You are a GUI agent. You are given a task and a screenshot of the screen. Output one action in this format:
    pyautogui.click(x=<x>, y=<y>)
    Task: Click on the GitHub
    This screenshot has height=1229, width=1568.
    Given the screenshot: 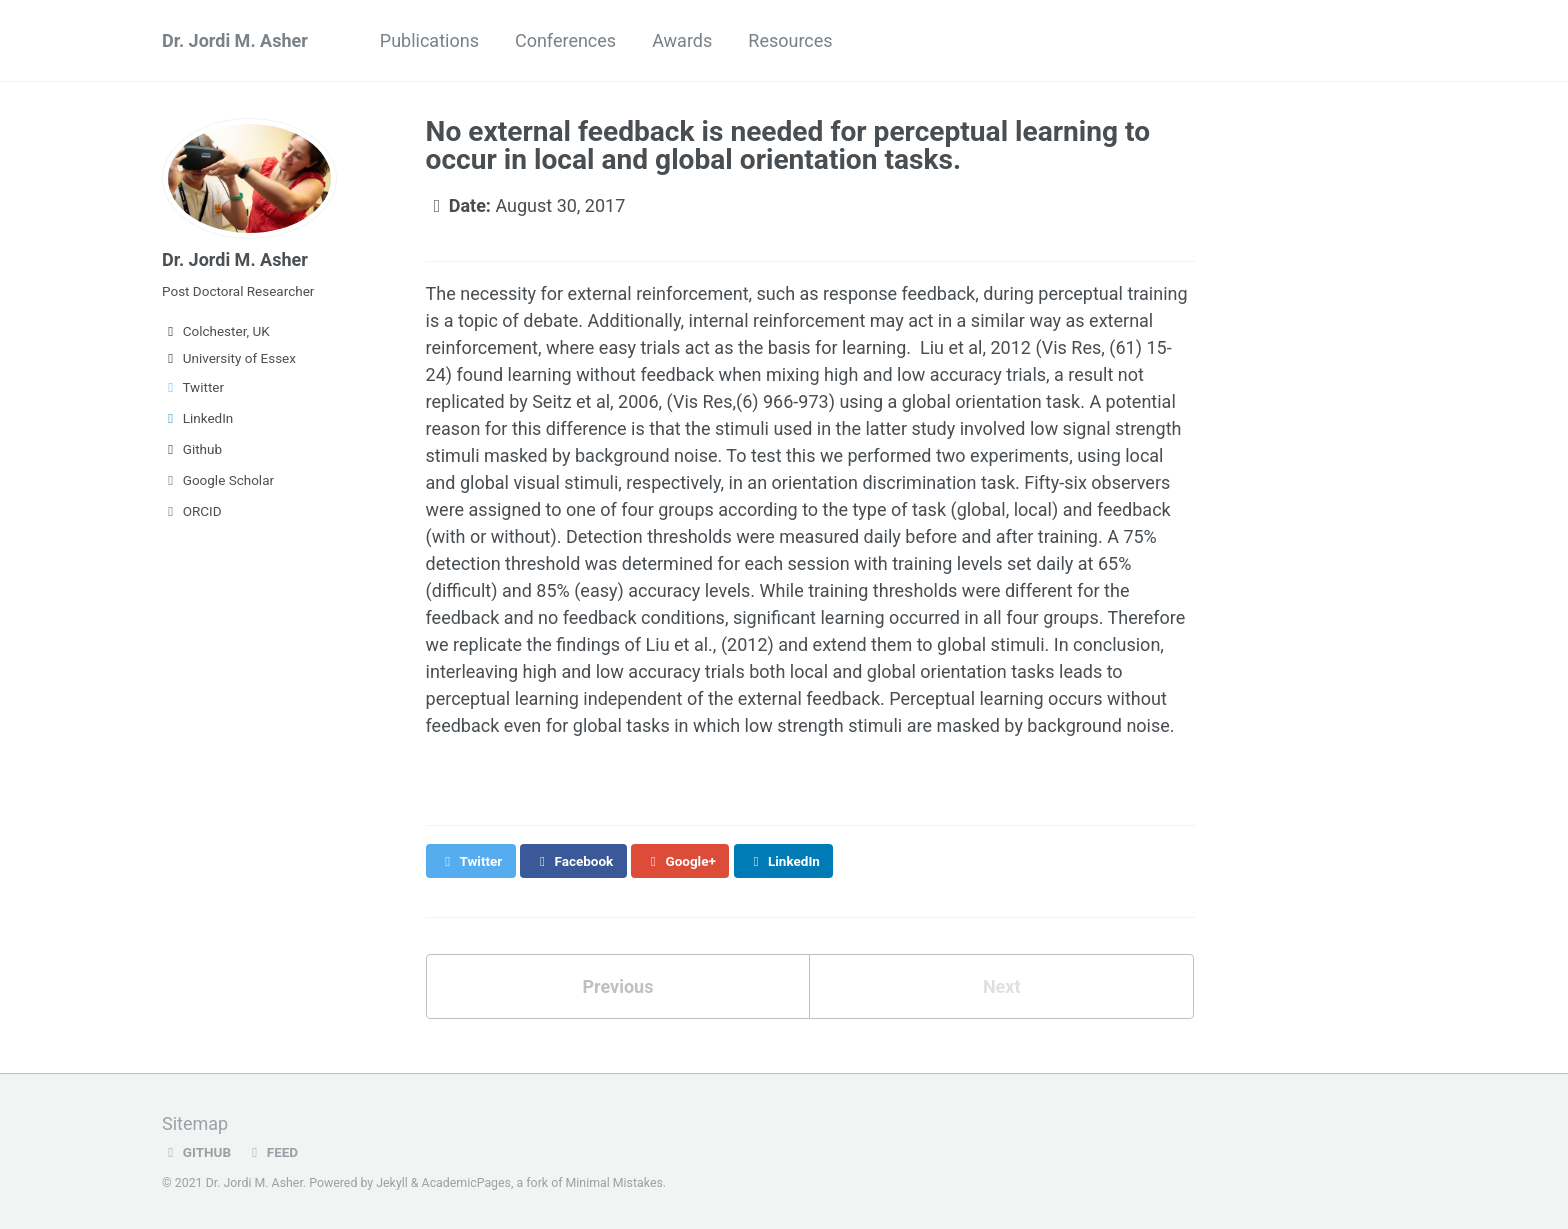 What is the action you would take?
    pyautogui.click(x=196, y=1152)
    